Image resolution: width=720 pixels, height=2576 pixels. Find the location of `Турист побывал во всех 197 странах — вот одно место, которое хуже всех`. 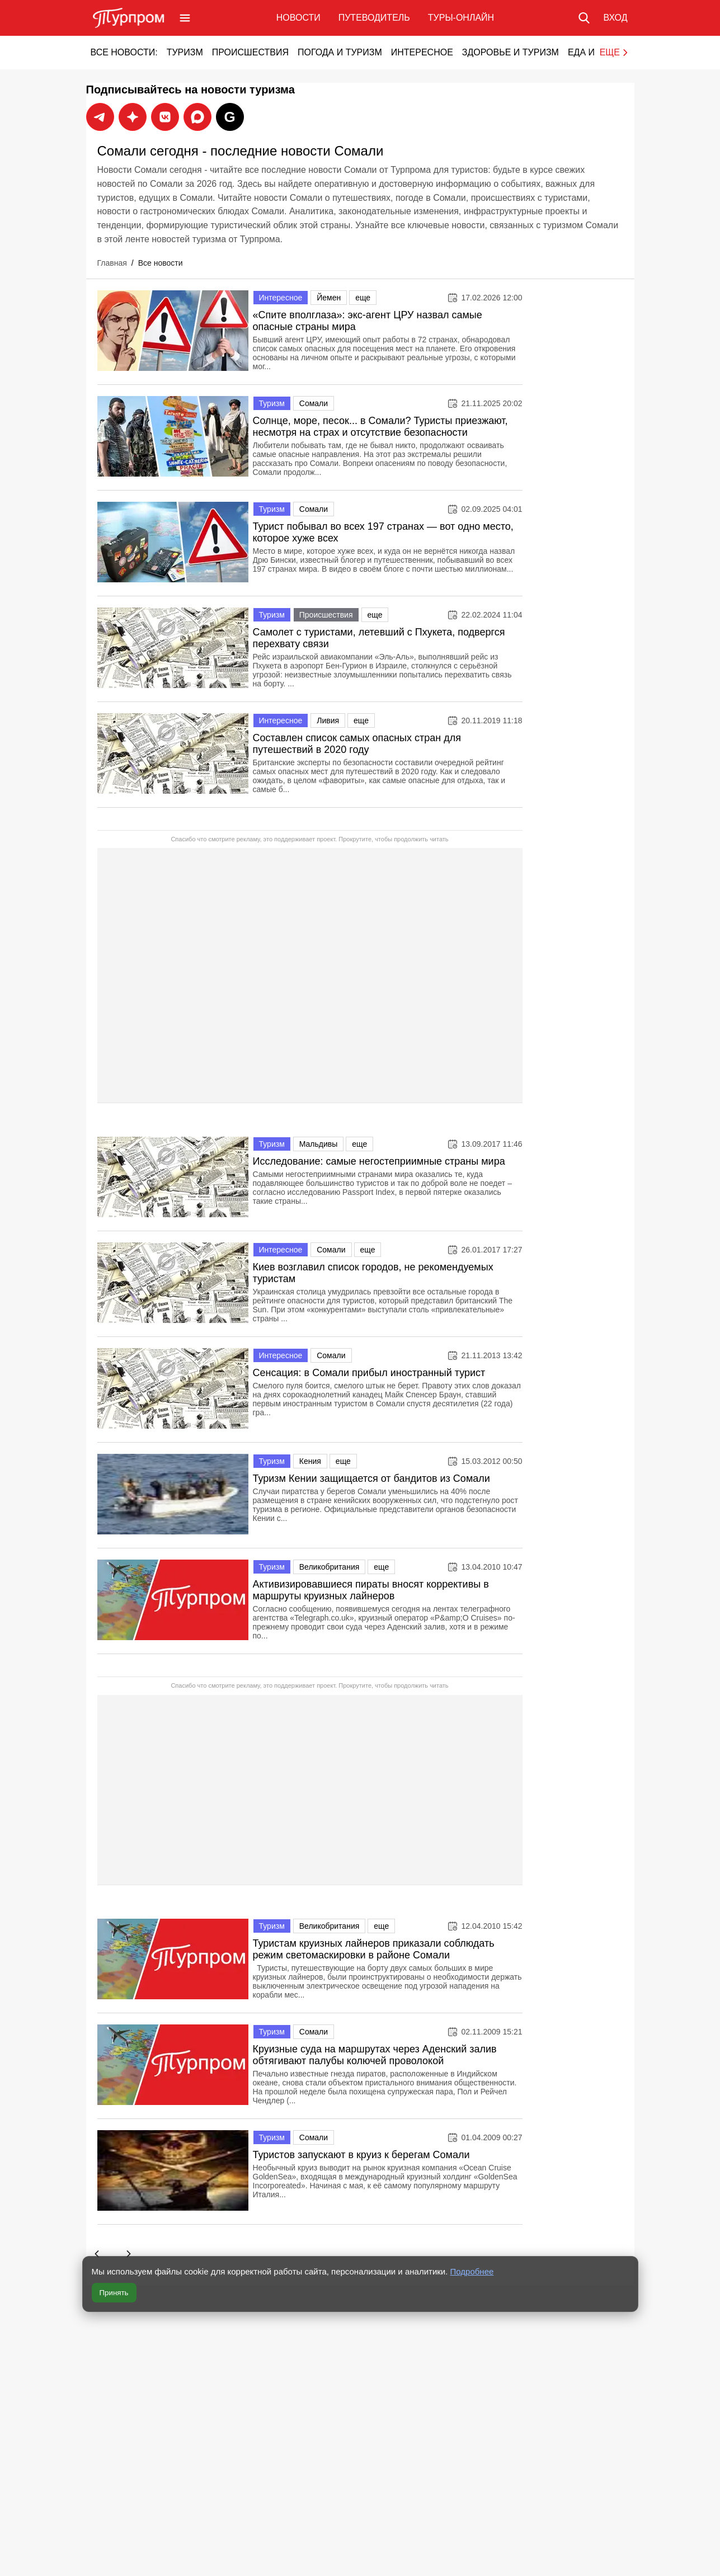

Турист побывал во всех 197 странах — вот одно место, которое хуже всех is located at coordinates (383, 532).